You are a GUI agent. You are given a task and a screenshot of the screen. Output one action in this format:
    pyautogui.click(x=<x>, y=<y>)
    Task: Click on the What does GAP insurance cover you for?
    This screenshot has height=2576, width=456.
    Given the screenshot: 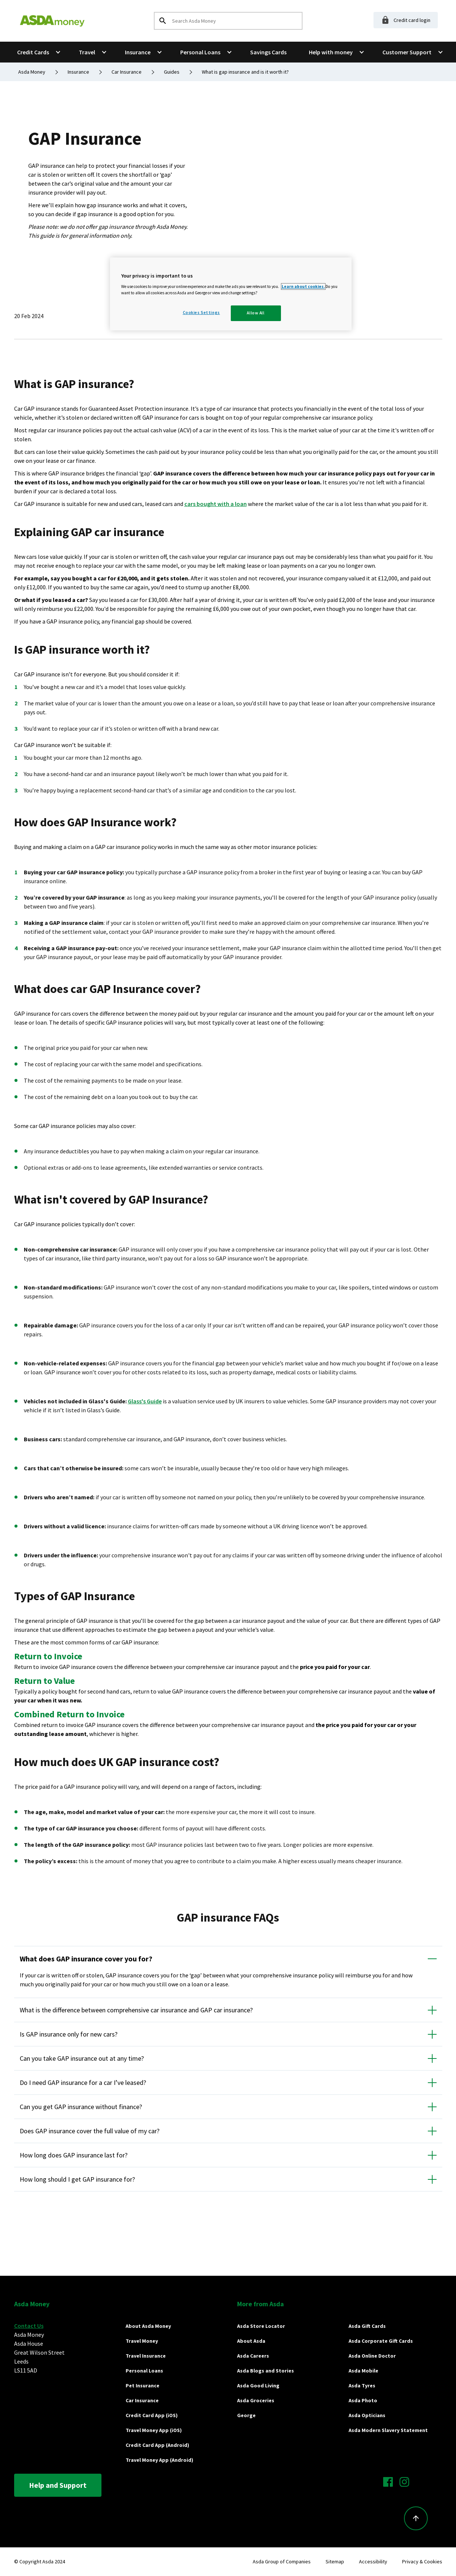 What is the action you would take?
    pyautogui.click(x=86, y=1958)
    